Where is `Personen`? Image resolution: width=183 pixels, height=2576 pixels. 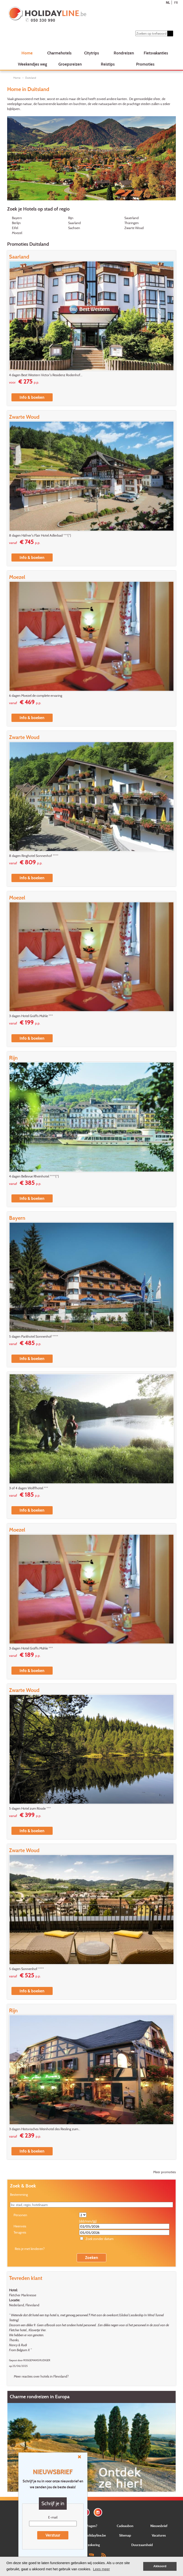 Personen is located at coordinates (20, 2215).